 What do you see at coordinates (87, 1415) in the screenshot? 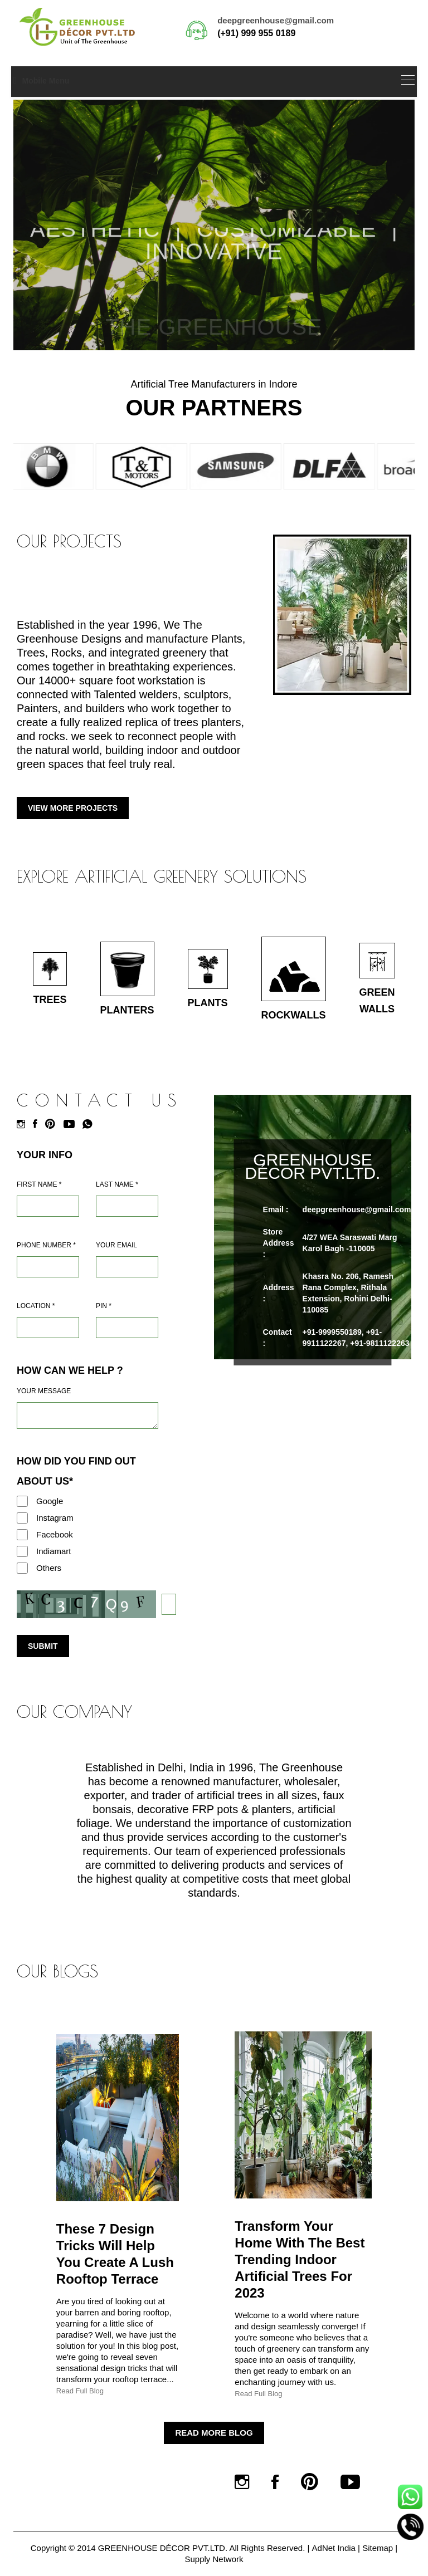
I see `[Requirement]` at bounding box center [87, 1415].